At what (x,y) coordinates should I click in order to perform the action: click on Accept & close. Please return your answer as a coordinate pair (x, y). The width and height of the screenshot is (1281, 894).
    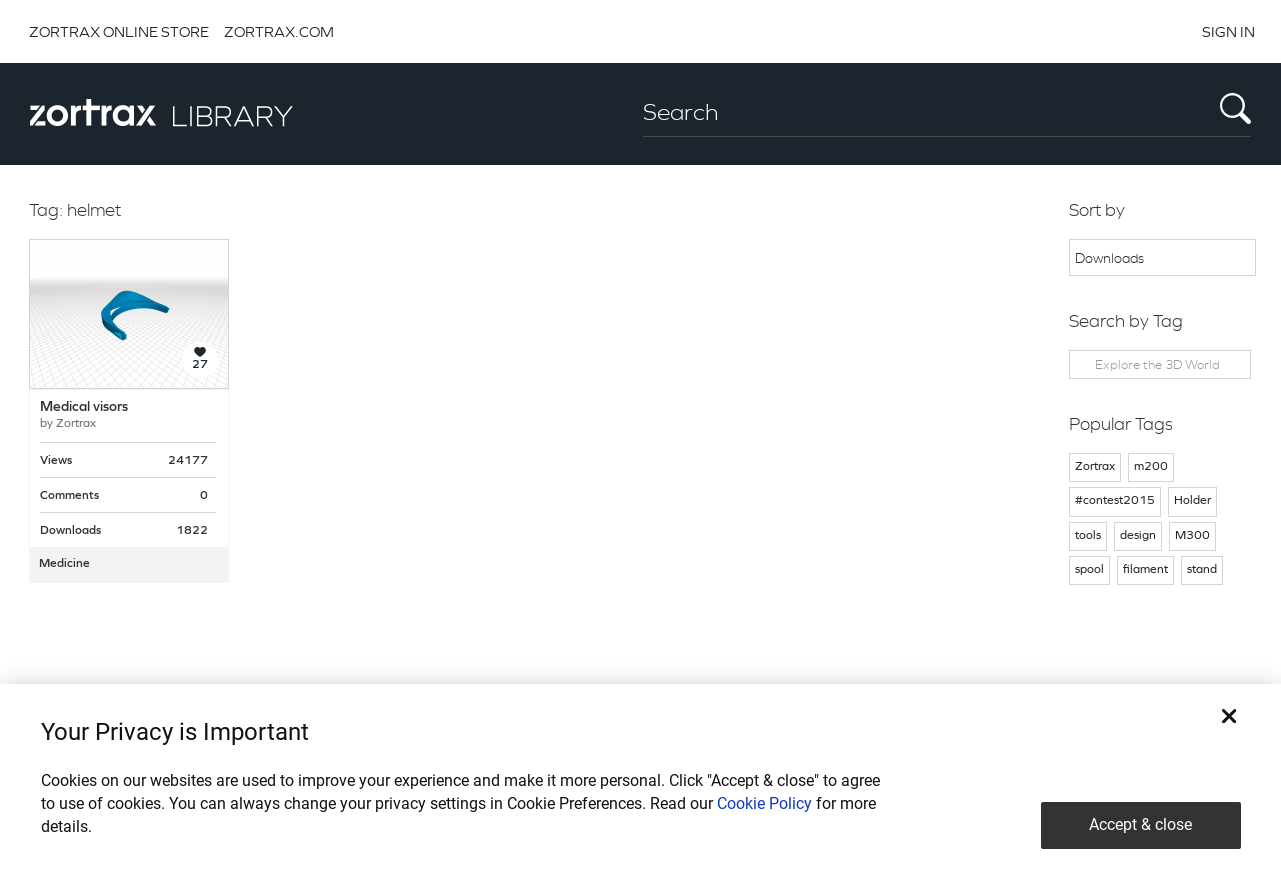
    Looking at the image, I should click on (1140, 824).